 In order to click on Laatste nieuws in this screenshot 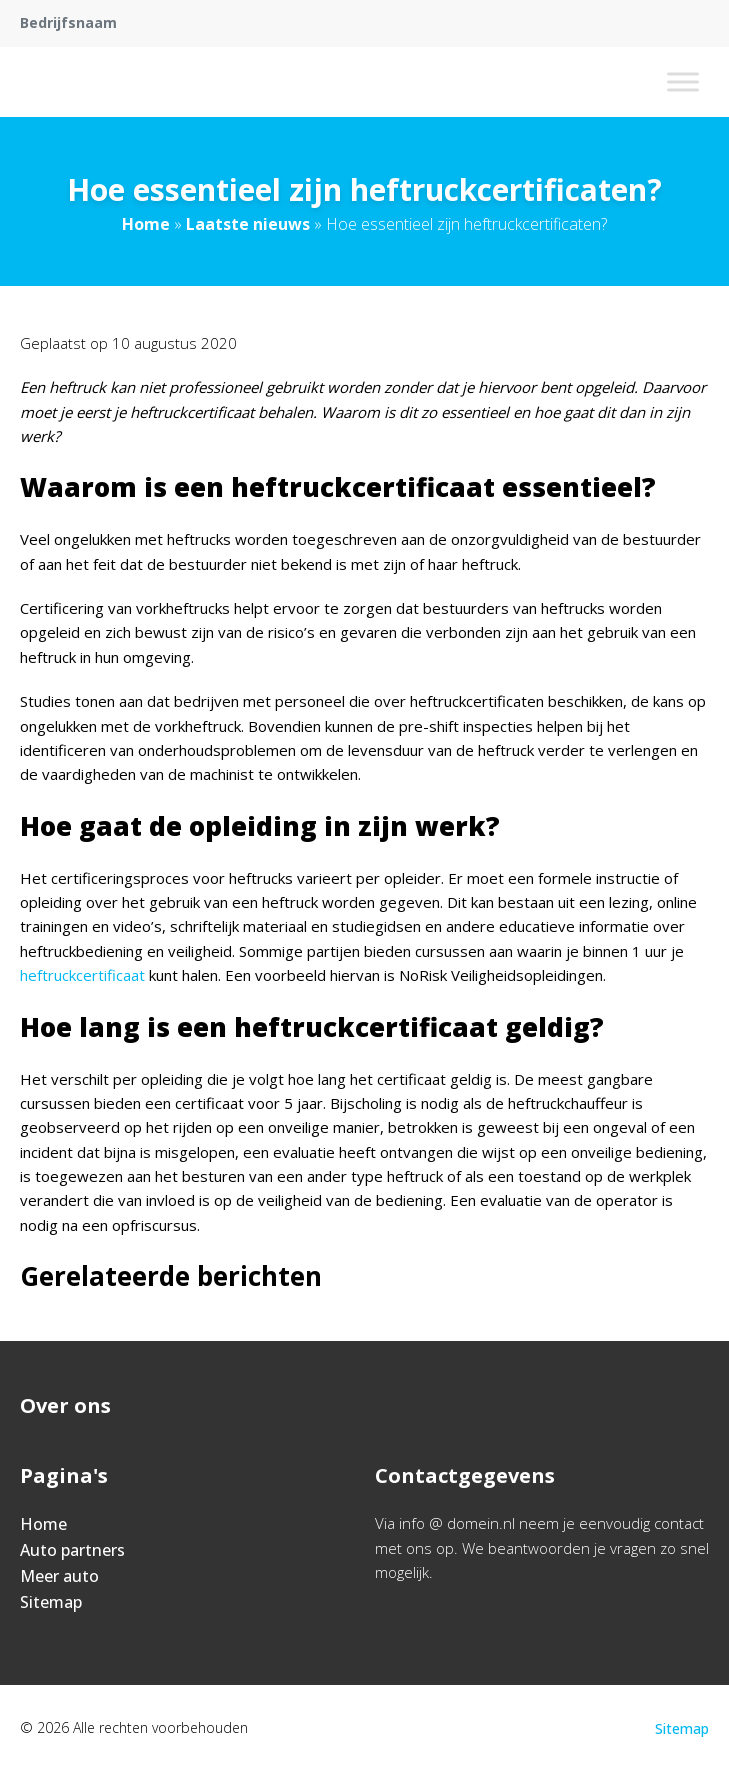, I will do `click(248, 224)`.